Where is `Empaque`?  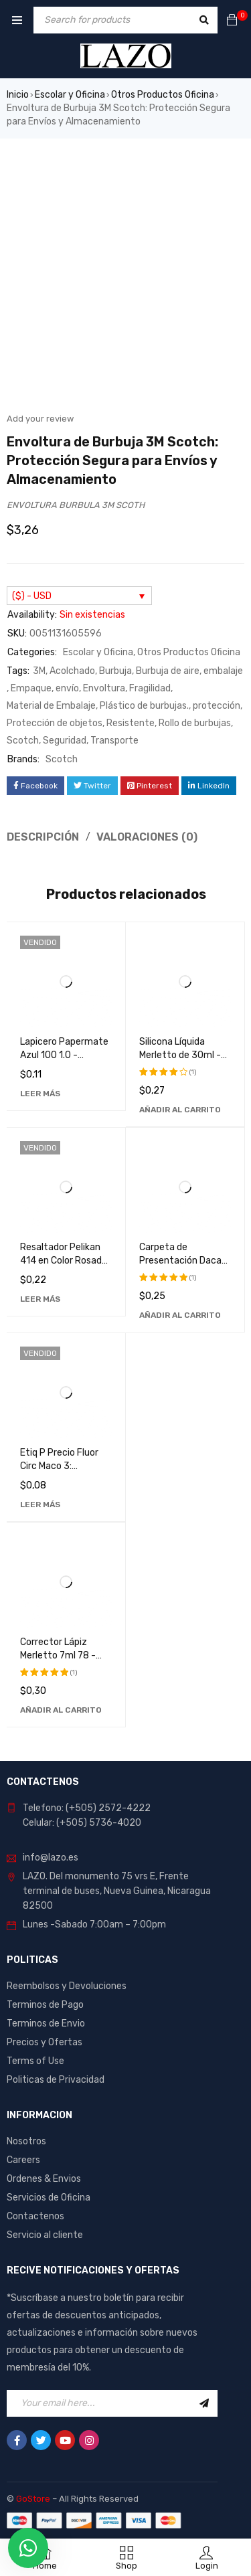
Empaque is located at coordinates (31, 688).